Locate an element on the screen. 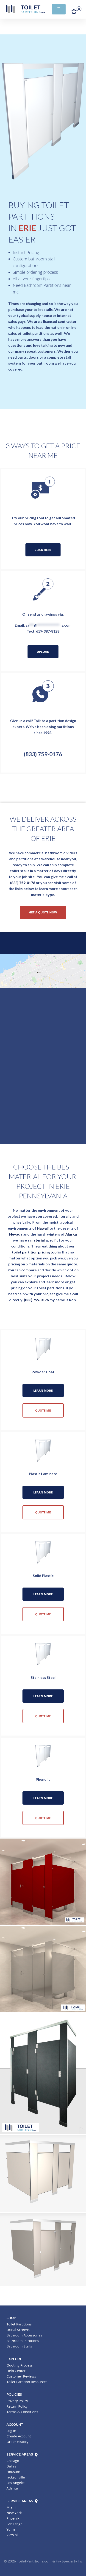  toilet partition pricing tool is located at coordinates (35, 1252).